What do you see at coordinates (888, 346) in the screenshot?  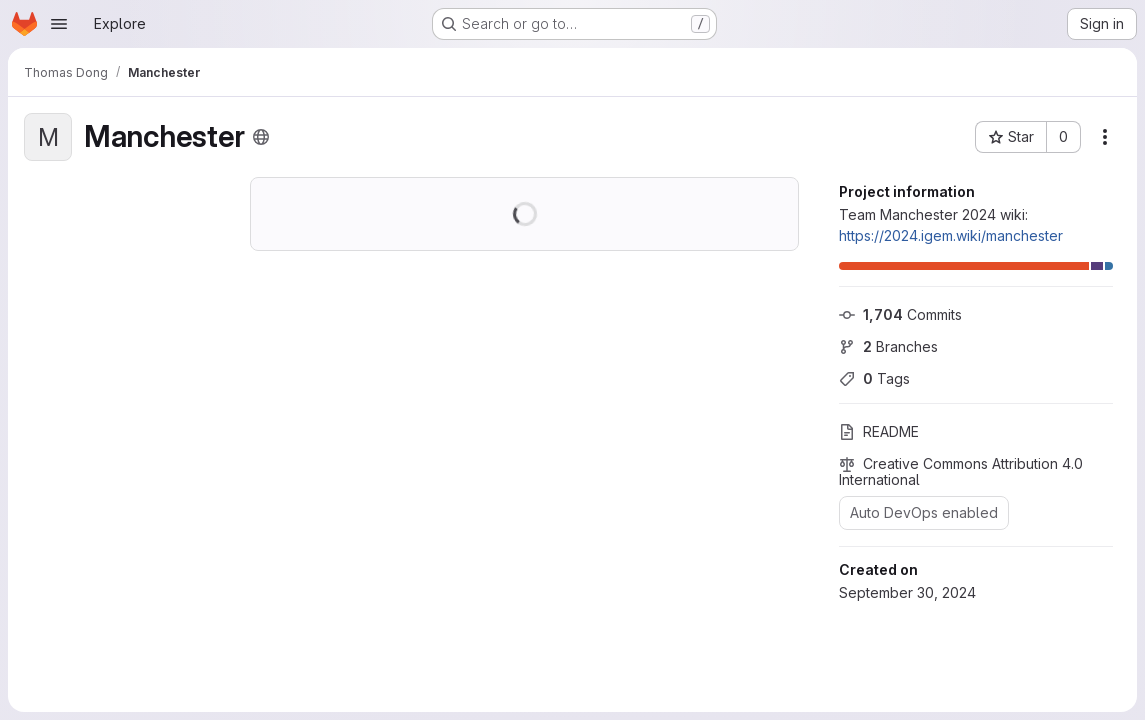 I see `Branches` at bounding box center [888, 346].